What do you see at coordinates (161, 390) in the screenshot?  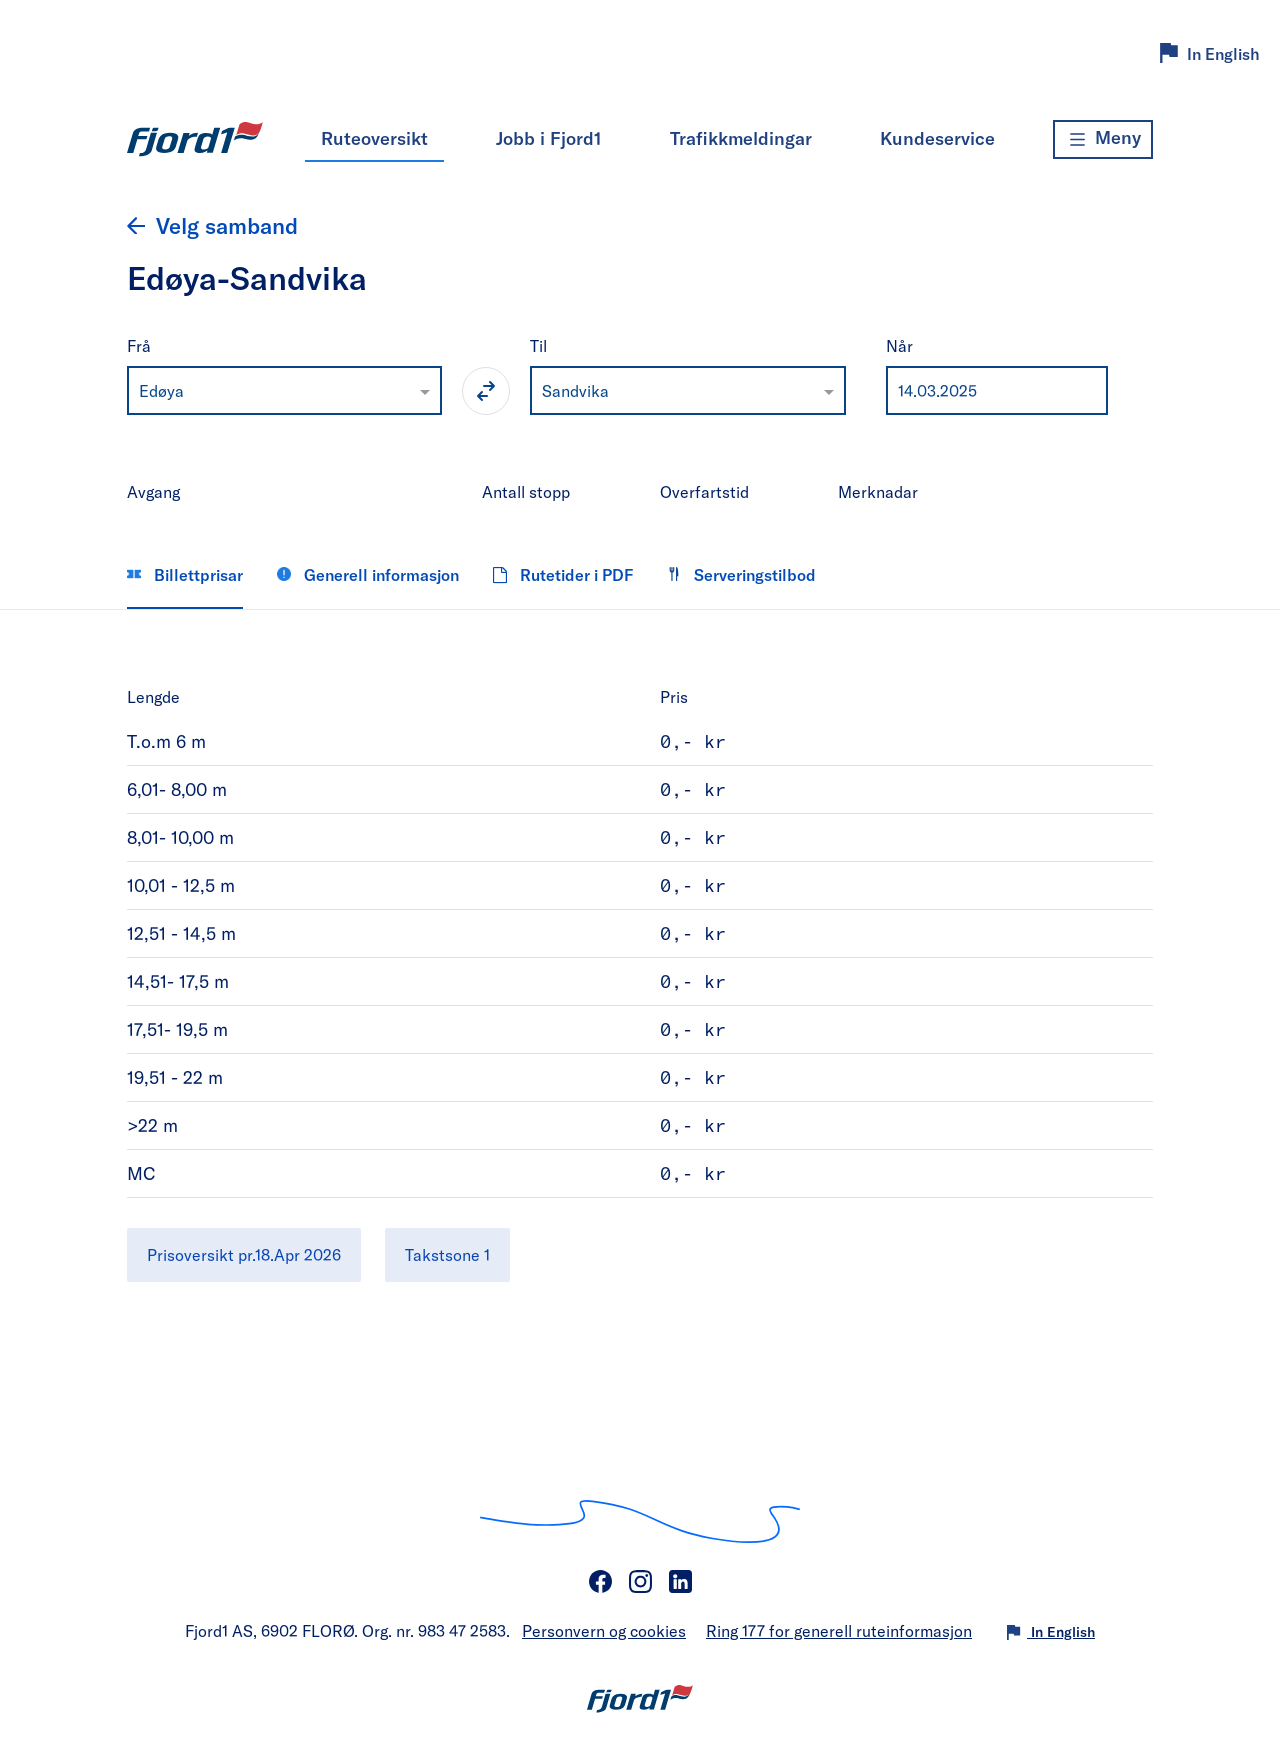 I see `Edøya [option]` at bounding box center [161, 390].